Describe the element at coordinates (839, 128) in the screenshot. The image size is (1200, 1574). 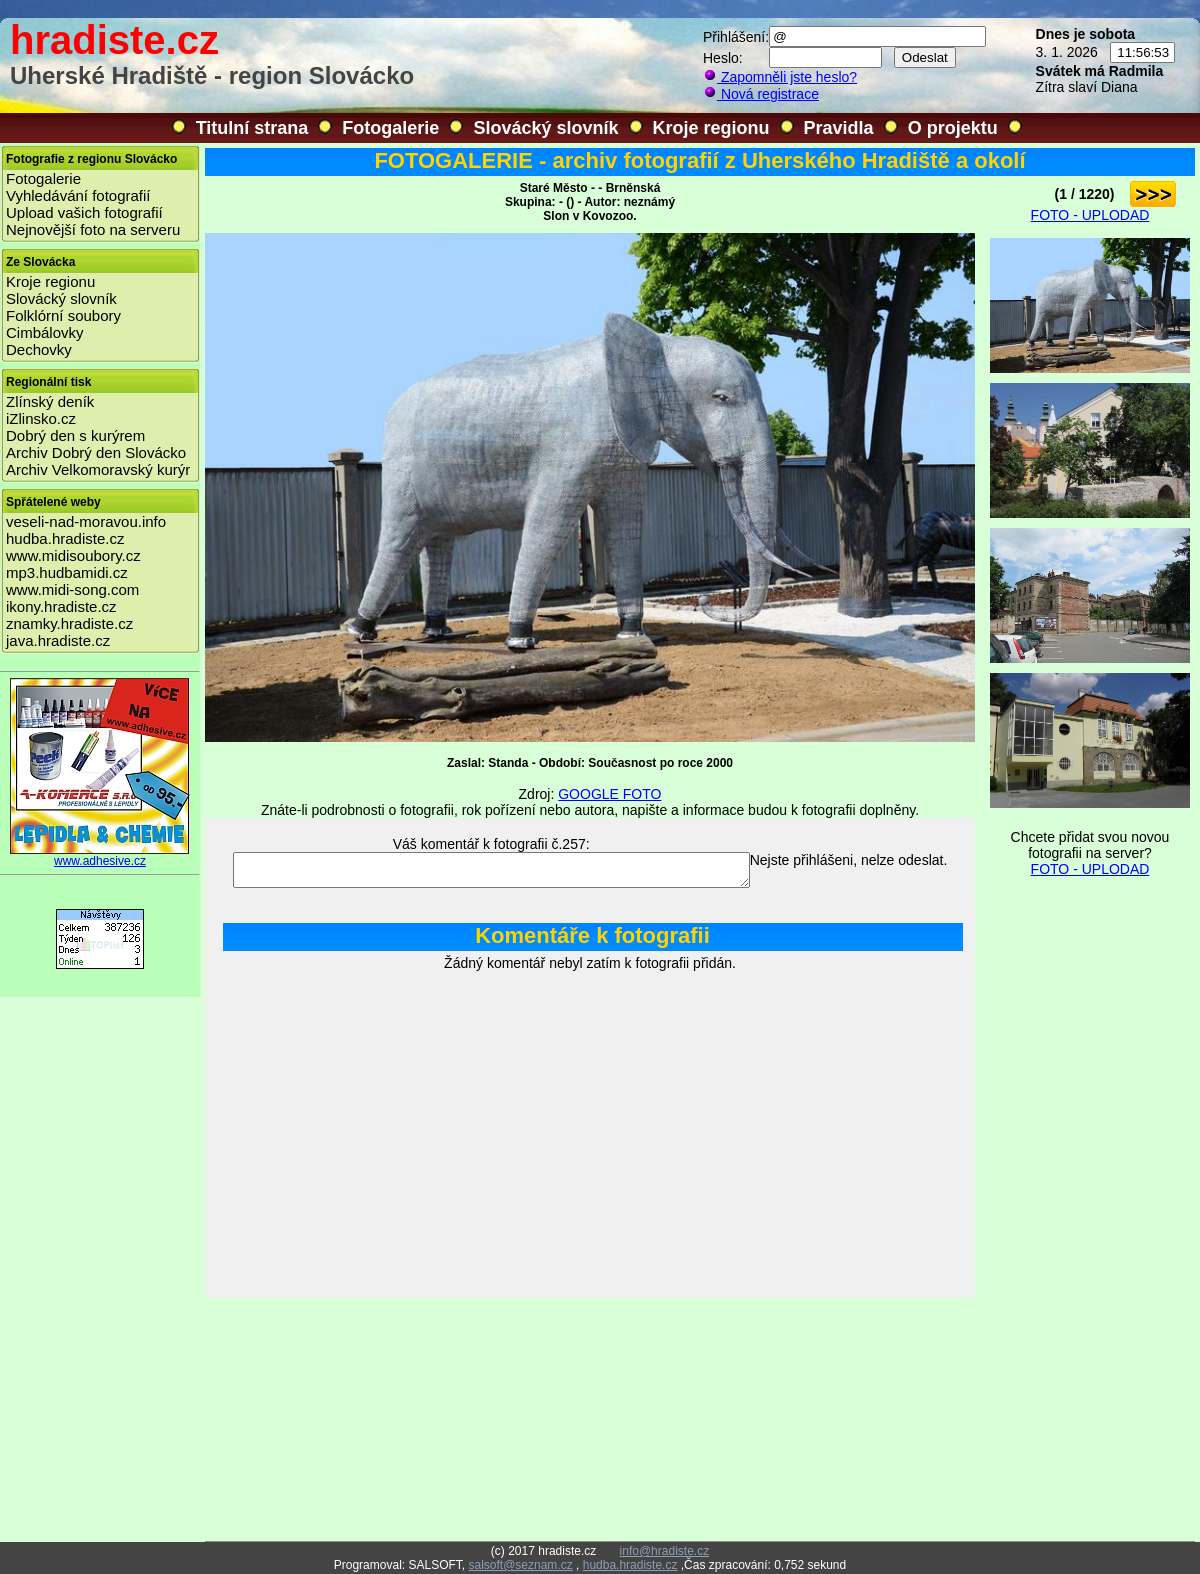
I see `Pravidla` at that location.